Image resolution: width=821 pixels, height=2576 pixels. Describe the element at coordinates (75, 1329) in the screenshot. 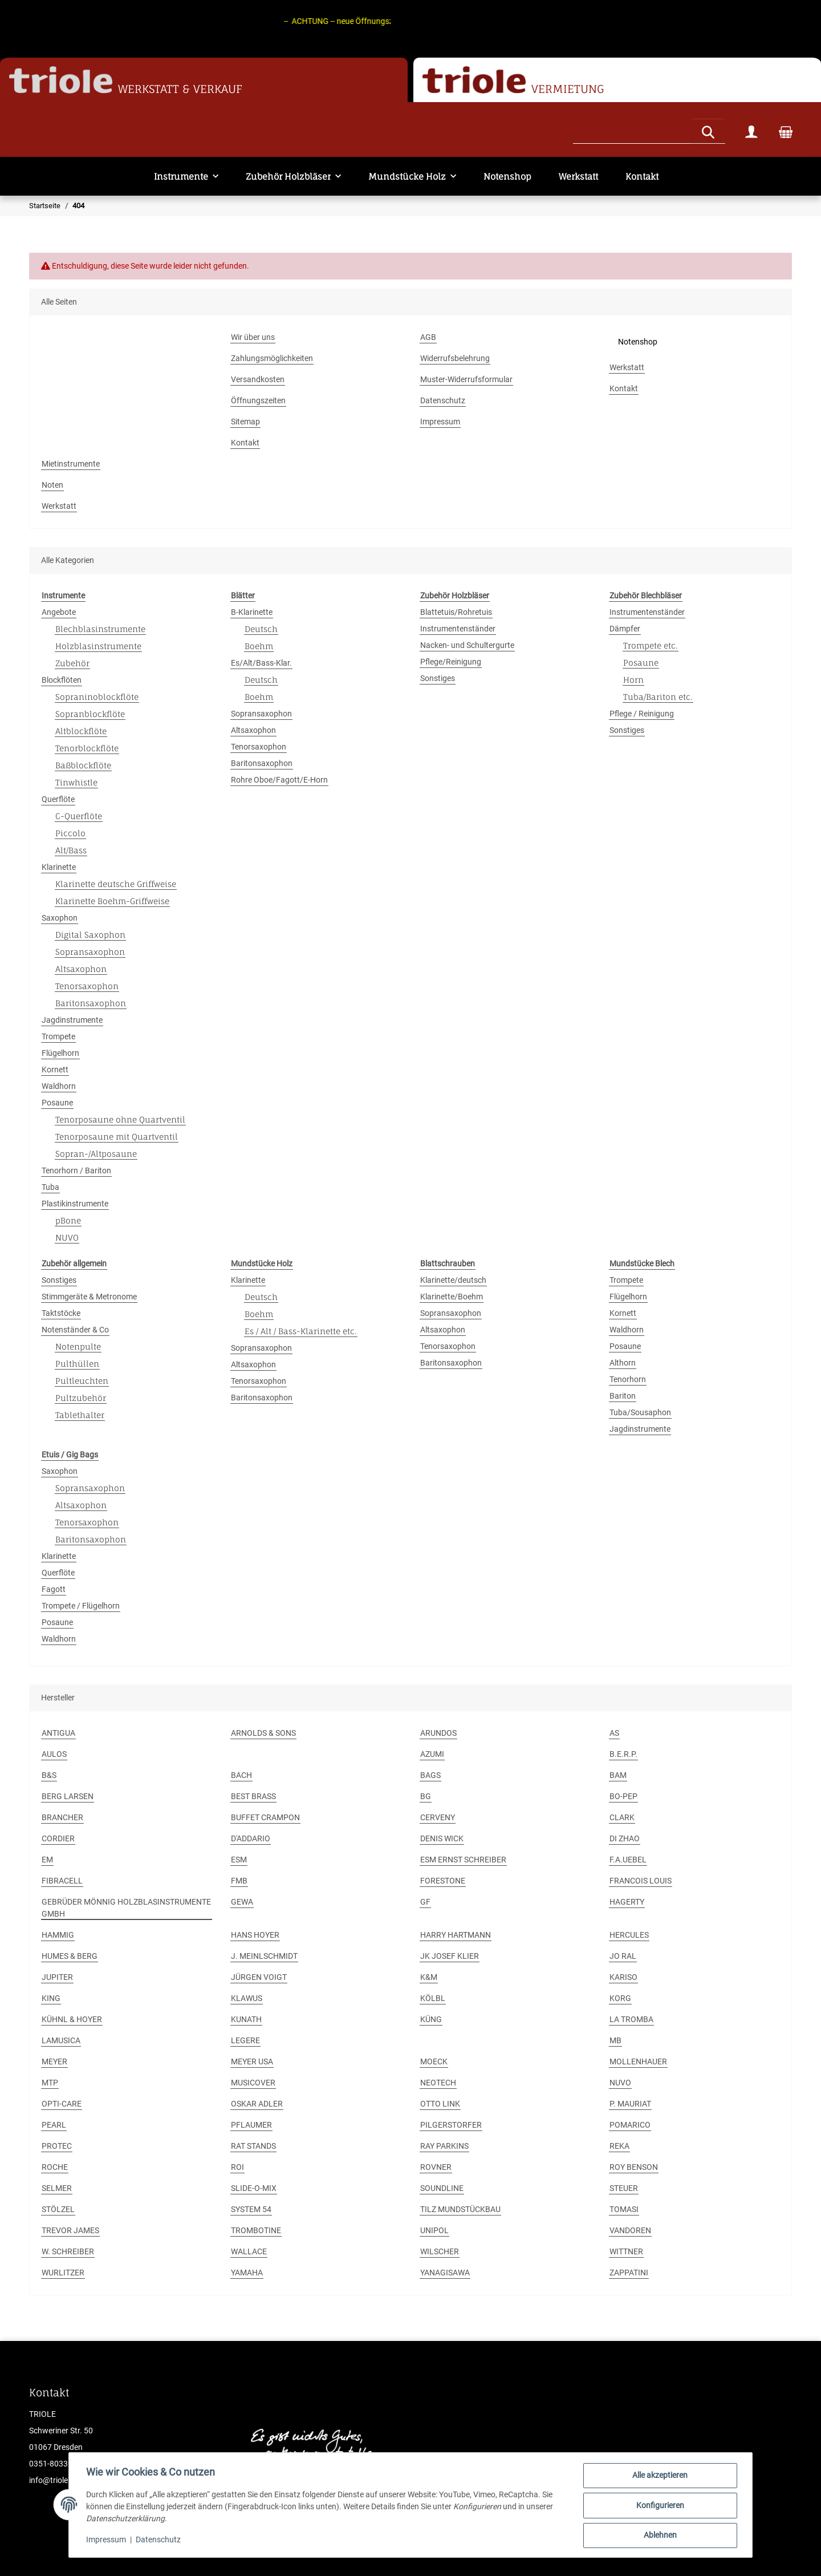

I see `Notenständer & Co` at that location.